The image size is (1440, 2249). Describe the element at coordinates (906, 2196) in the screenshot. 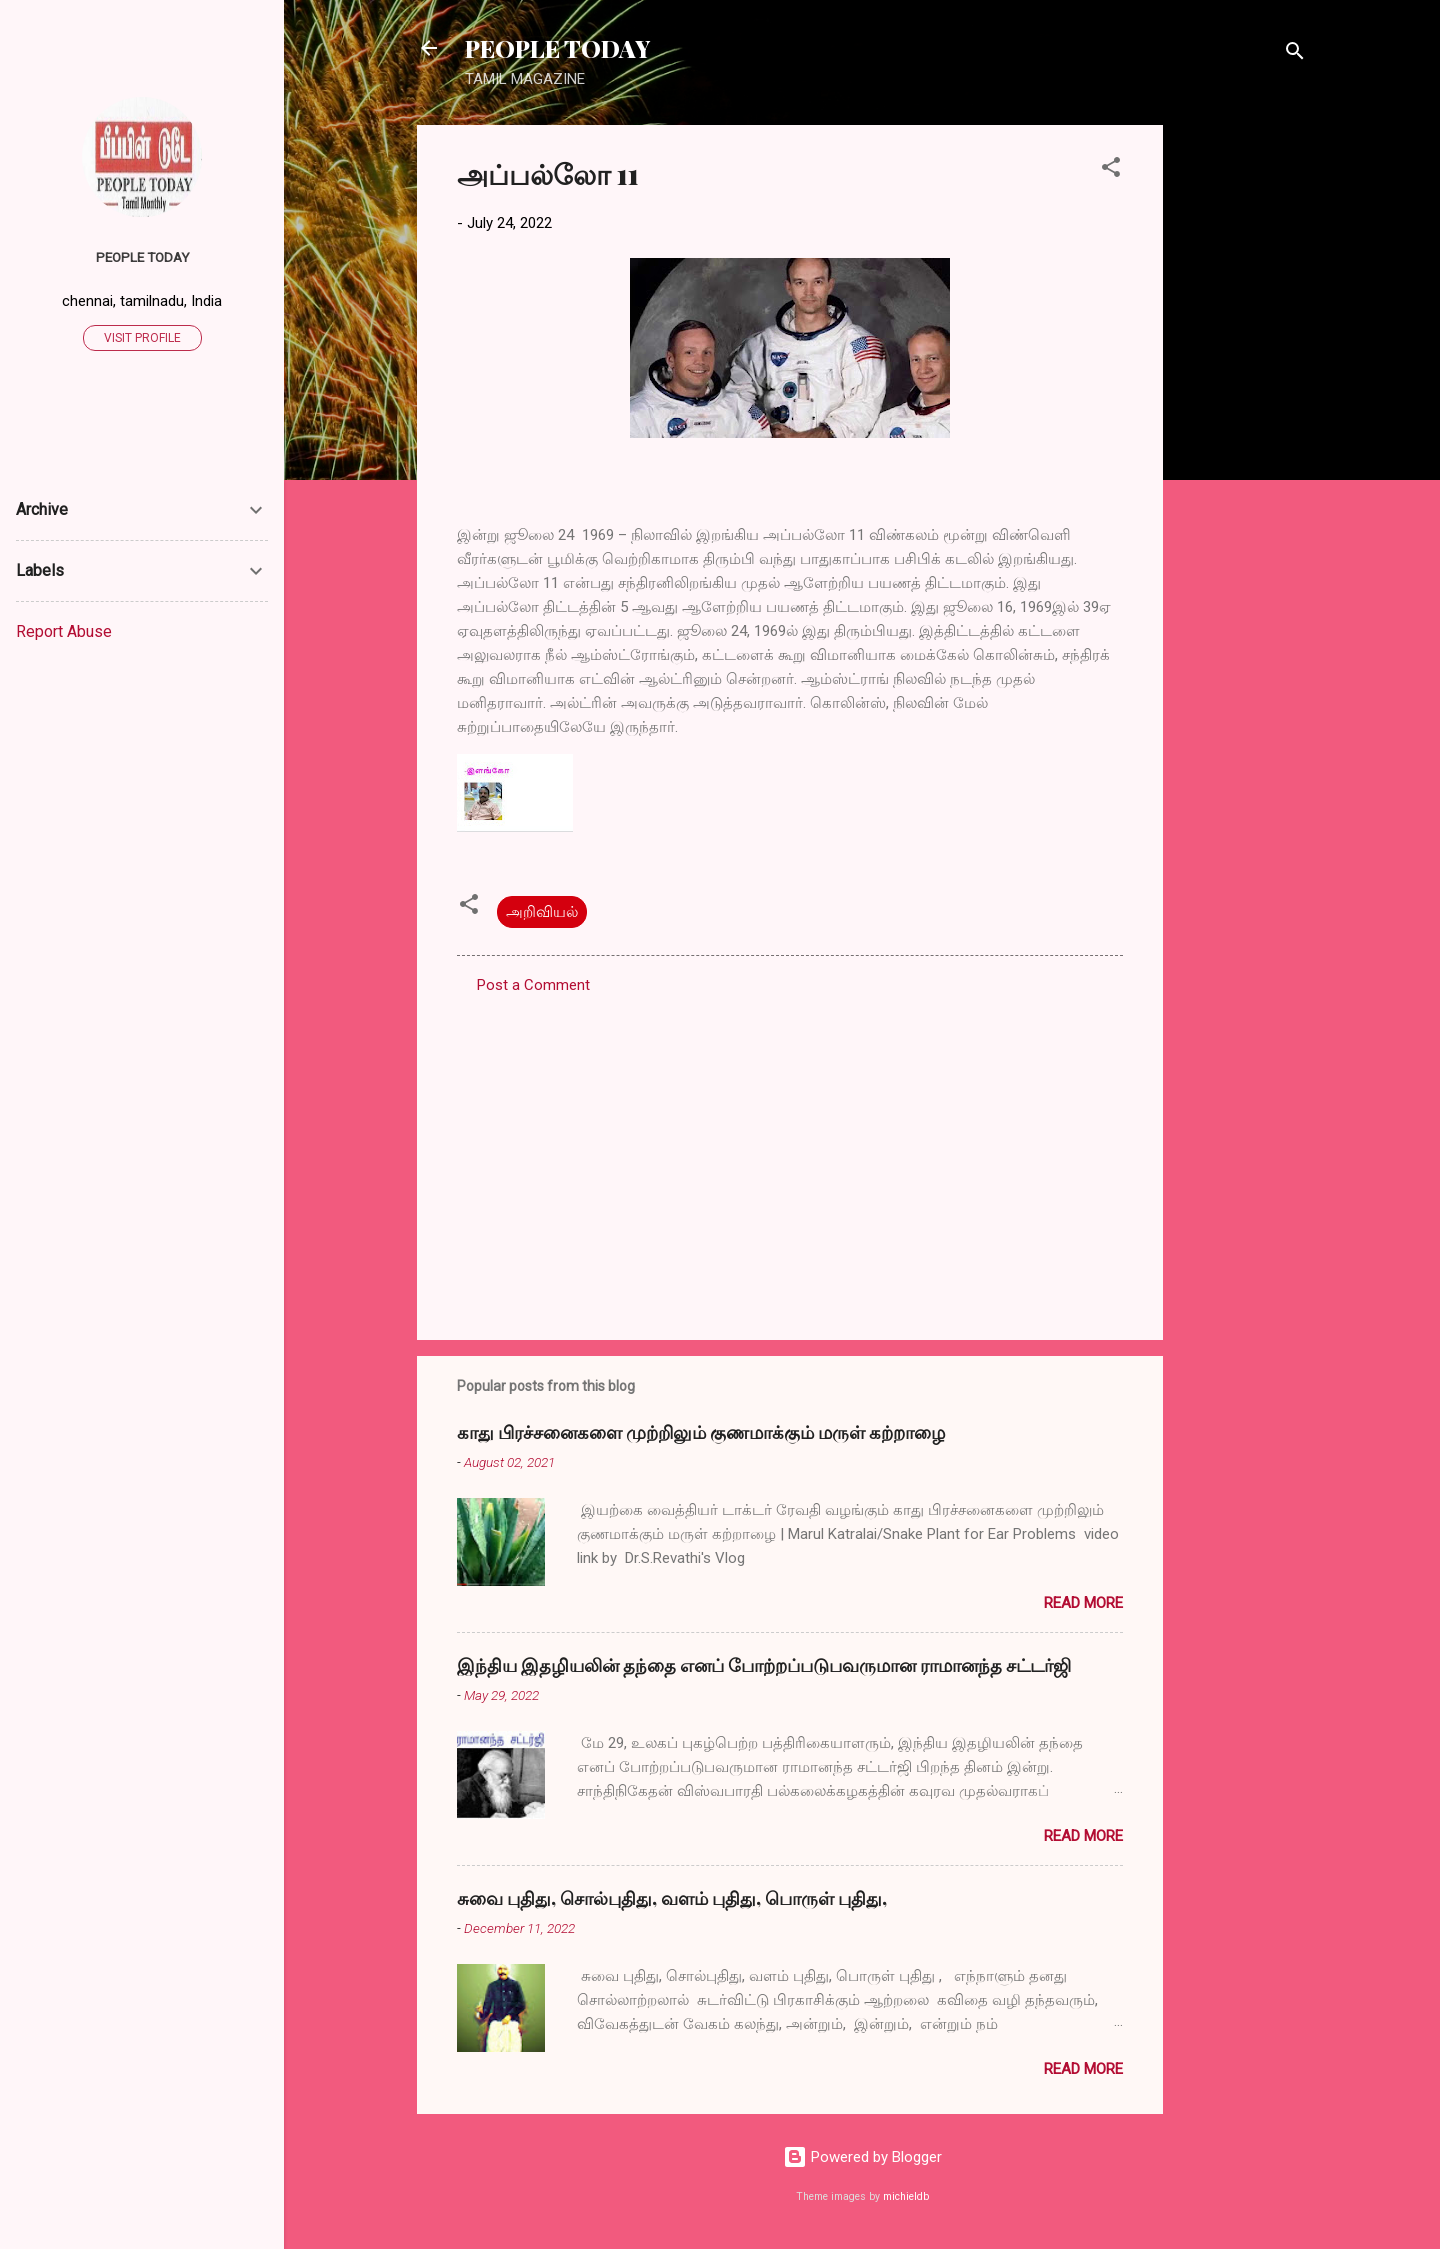

I see `michieldb` at that location.